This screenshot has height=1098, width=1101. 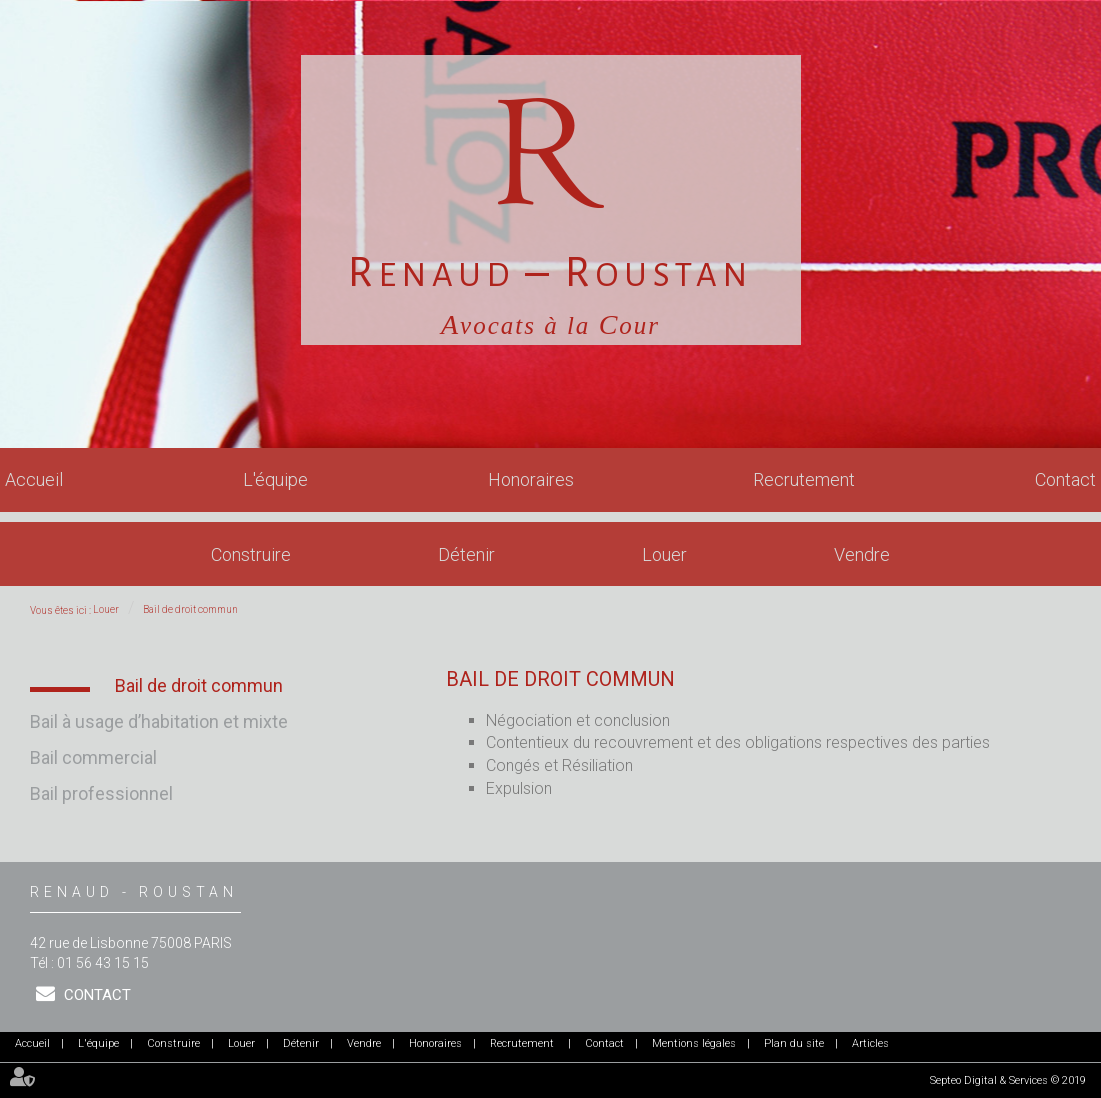 What do you see at coordinates (1065, 479) in the screenshot?
I see `Contact` at bounding box center [1065, 479].